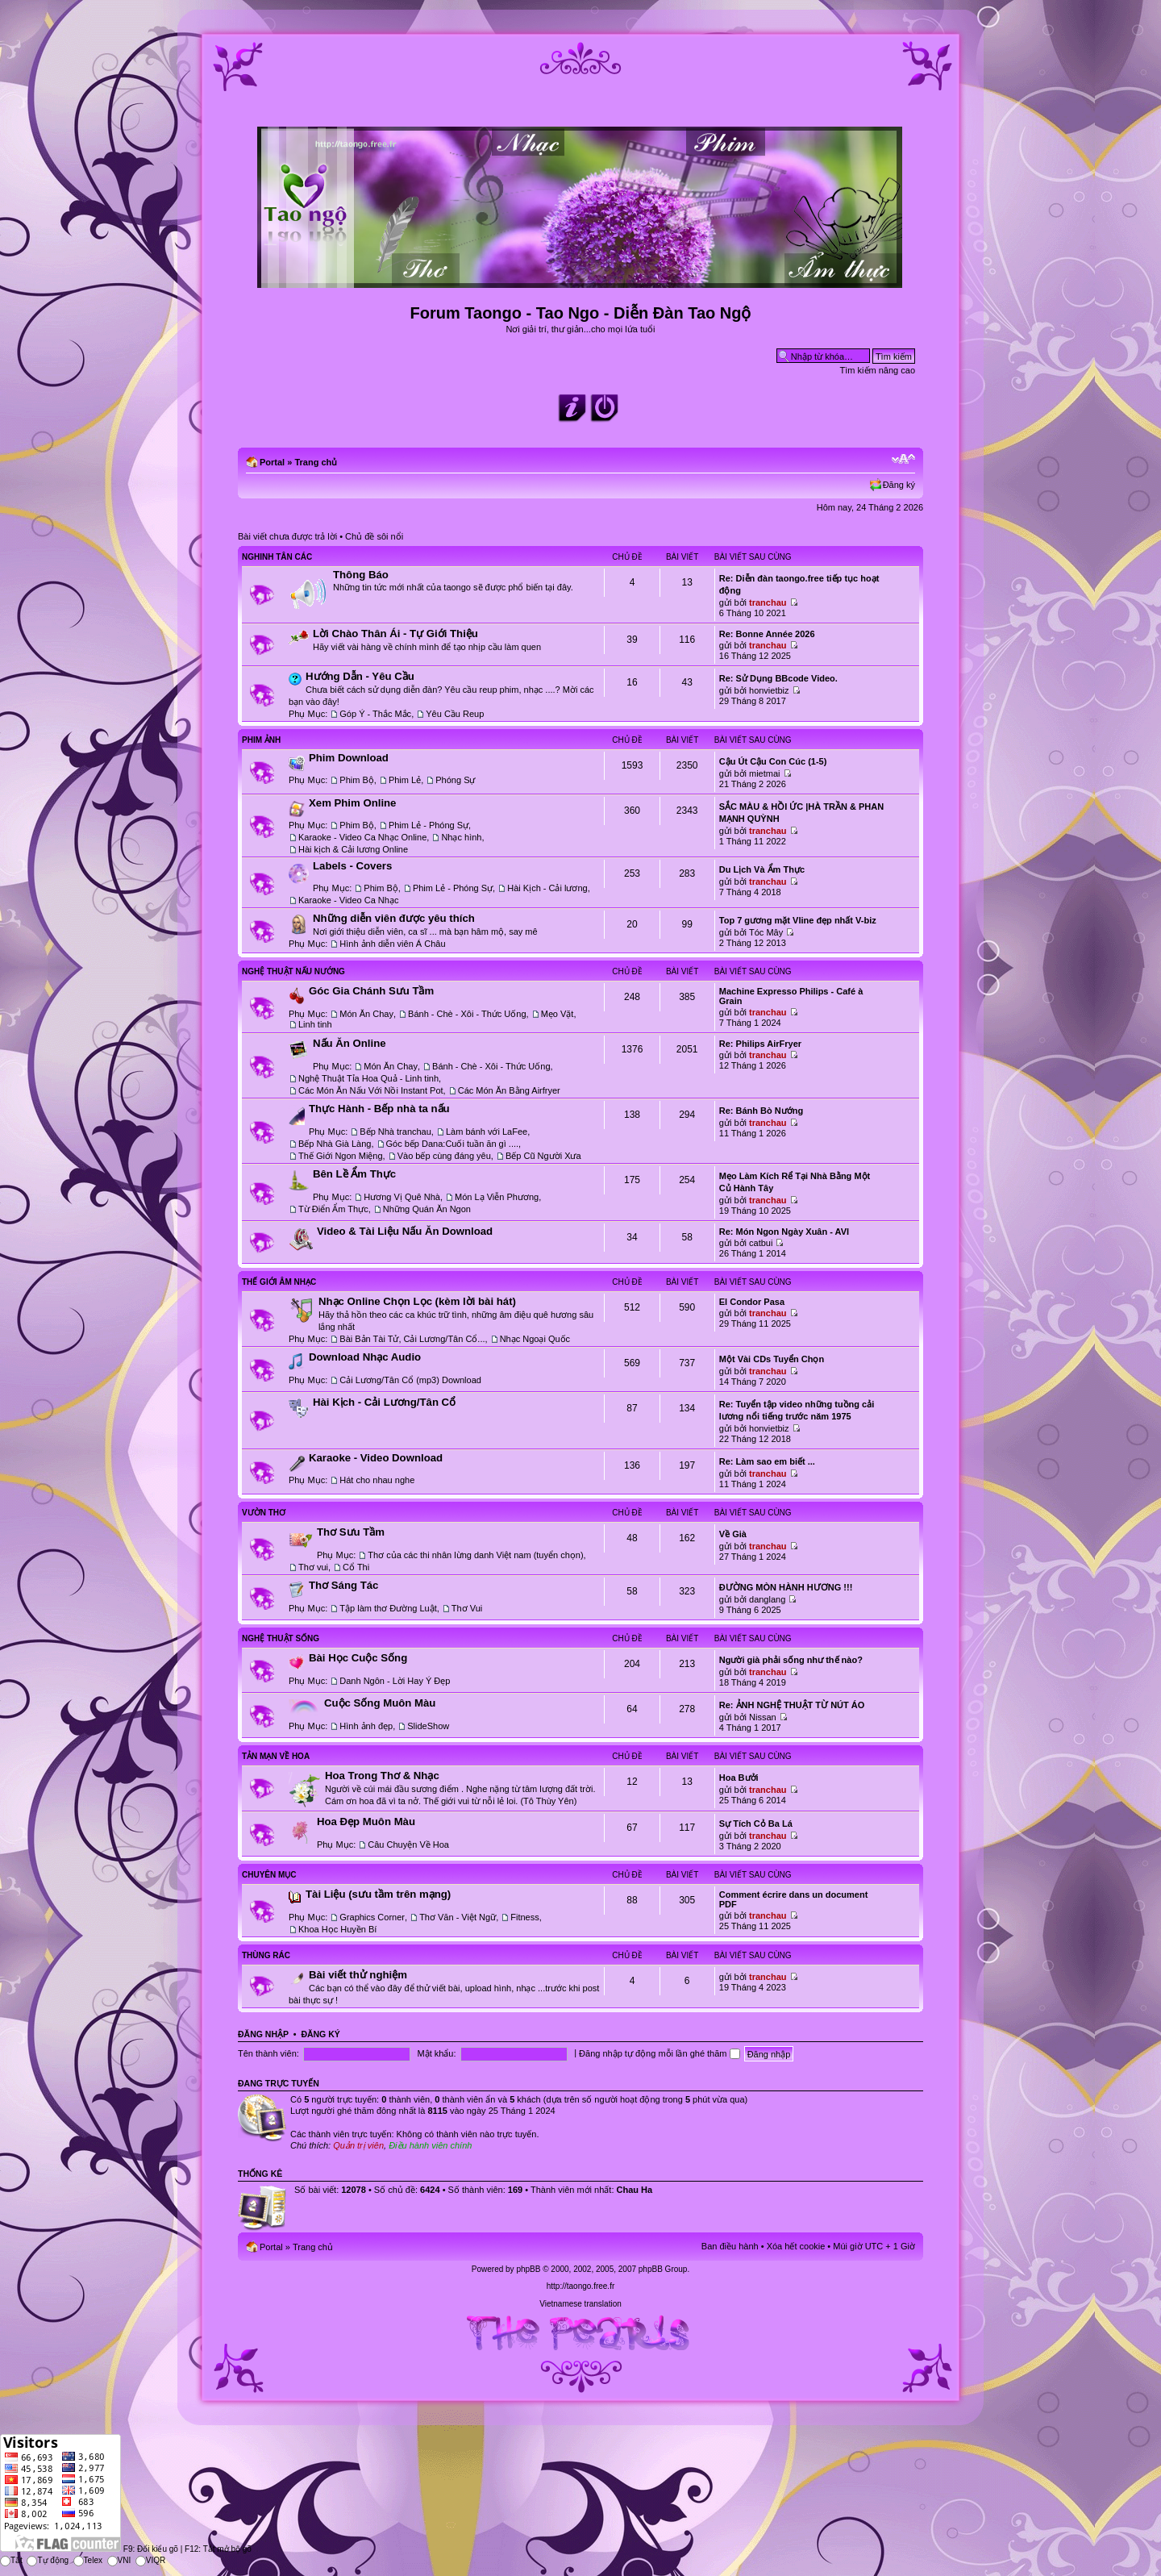 This screenshot has width=1161, height=2576. I want to click on Nghinh Tân Các, so click(277, 556).